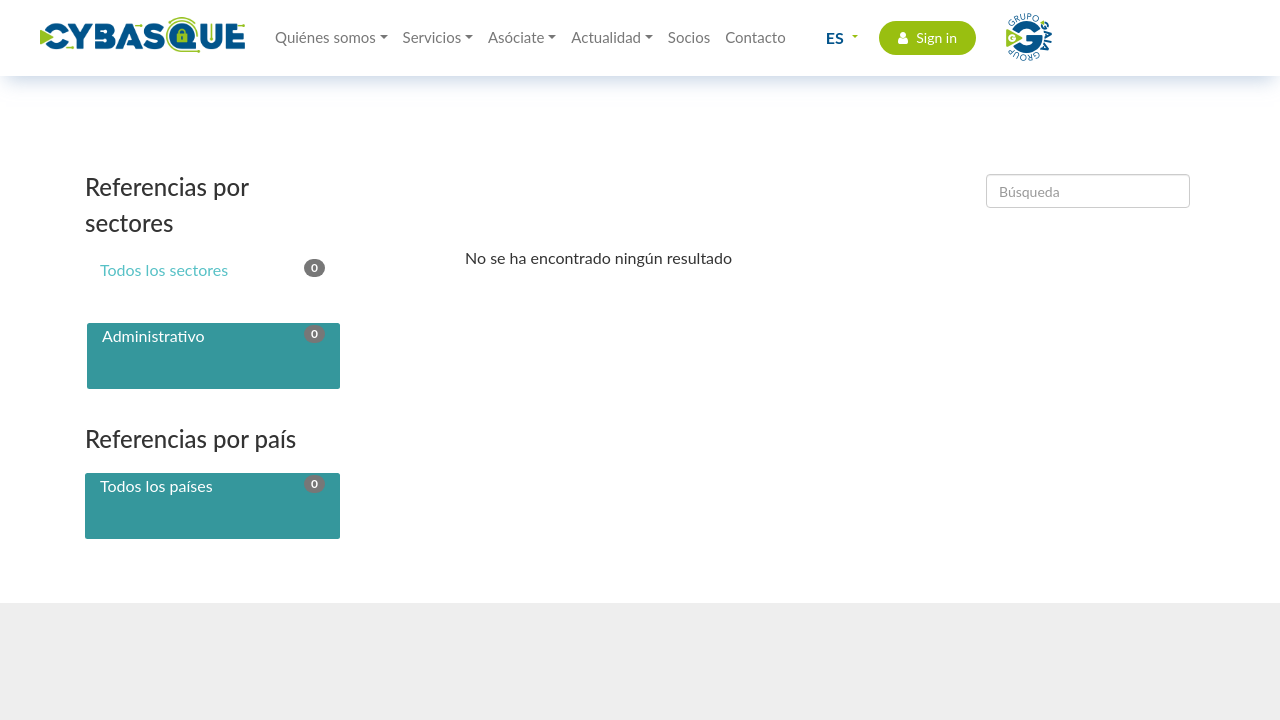 The height and width of the screenshot is (720, 1280). I want to click on Actualidad [button], so click(606, 37).